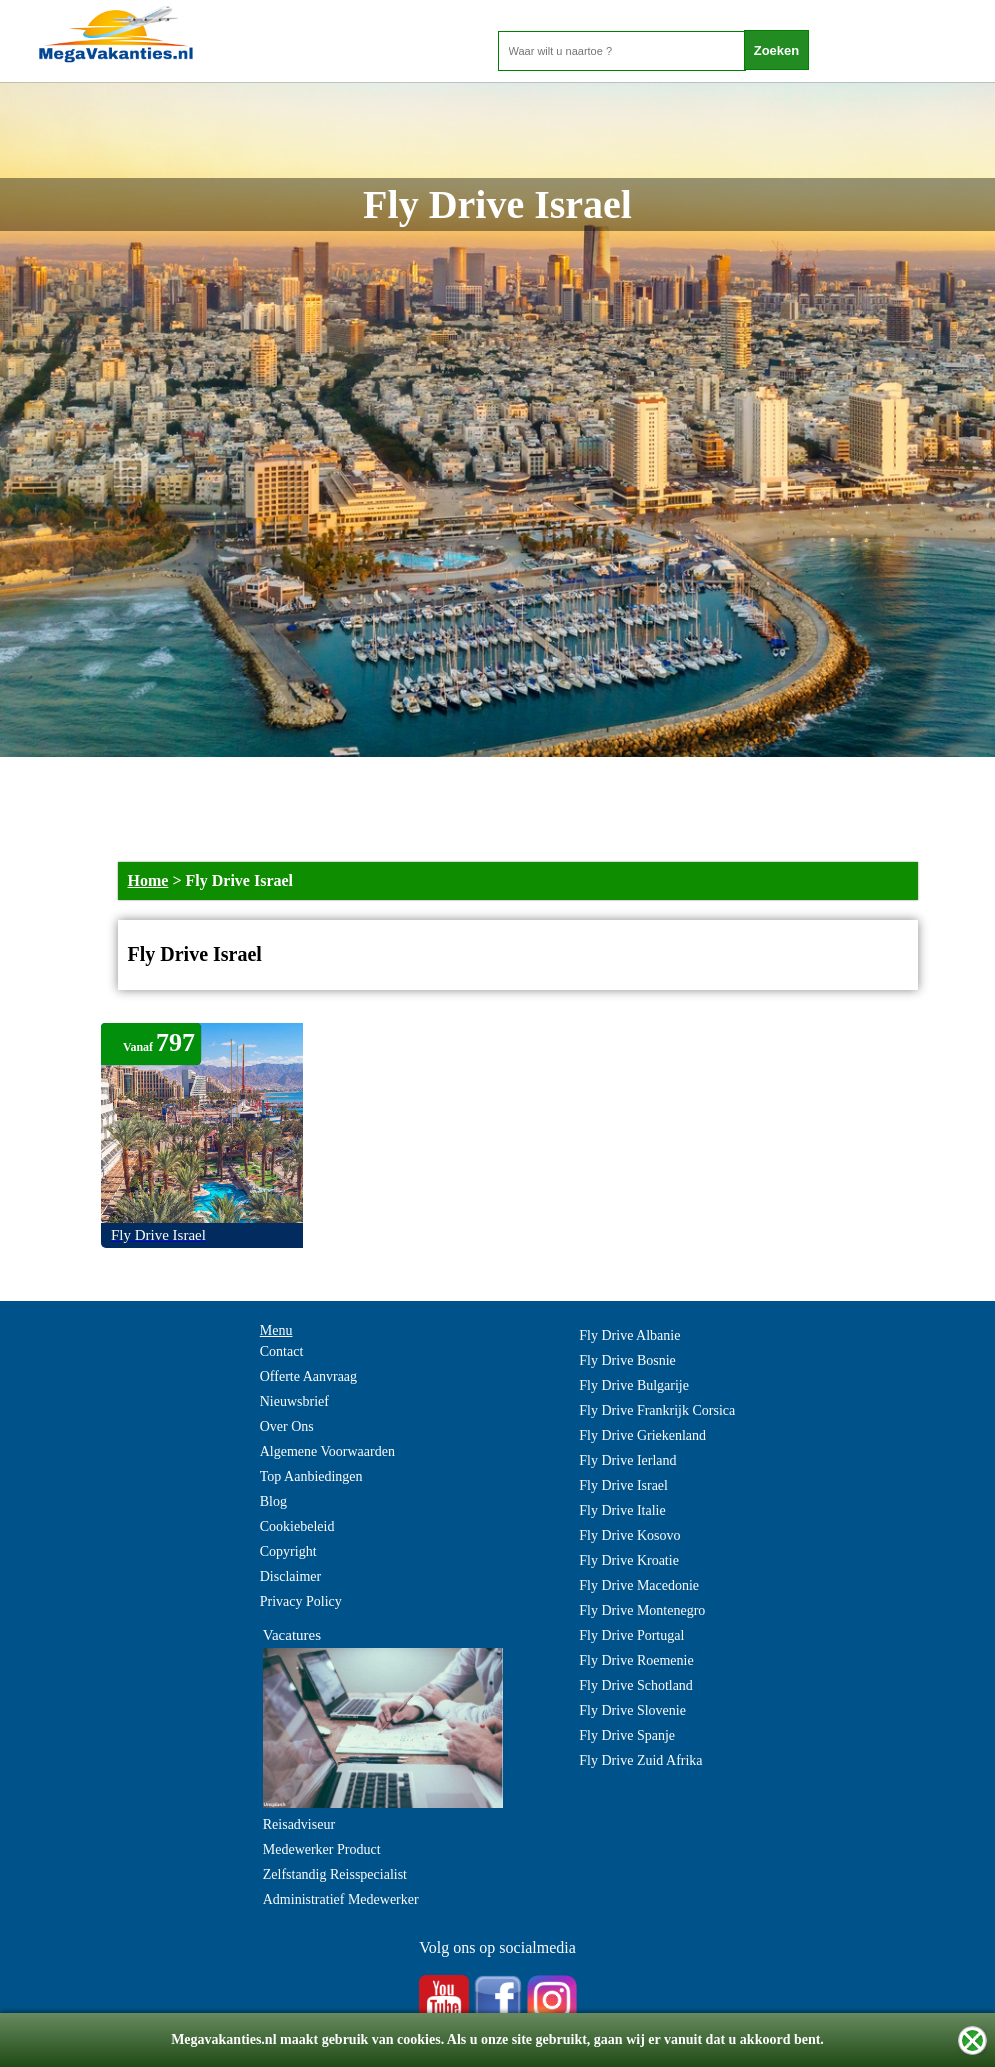 This screenshot has height=2067, width=995. I want to click on Top Aanbiedingen, so click(311, 1476).